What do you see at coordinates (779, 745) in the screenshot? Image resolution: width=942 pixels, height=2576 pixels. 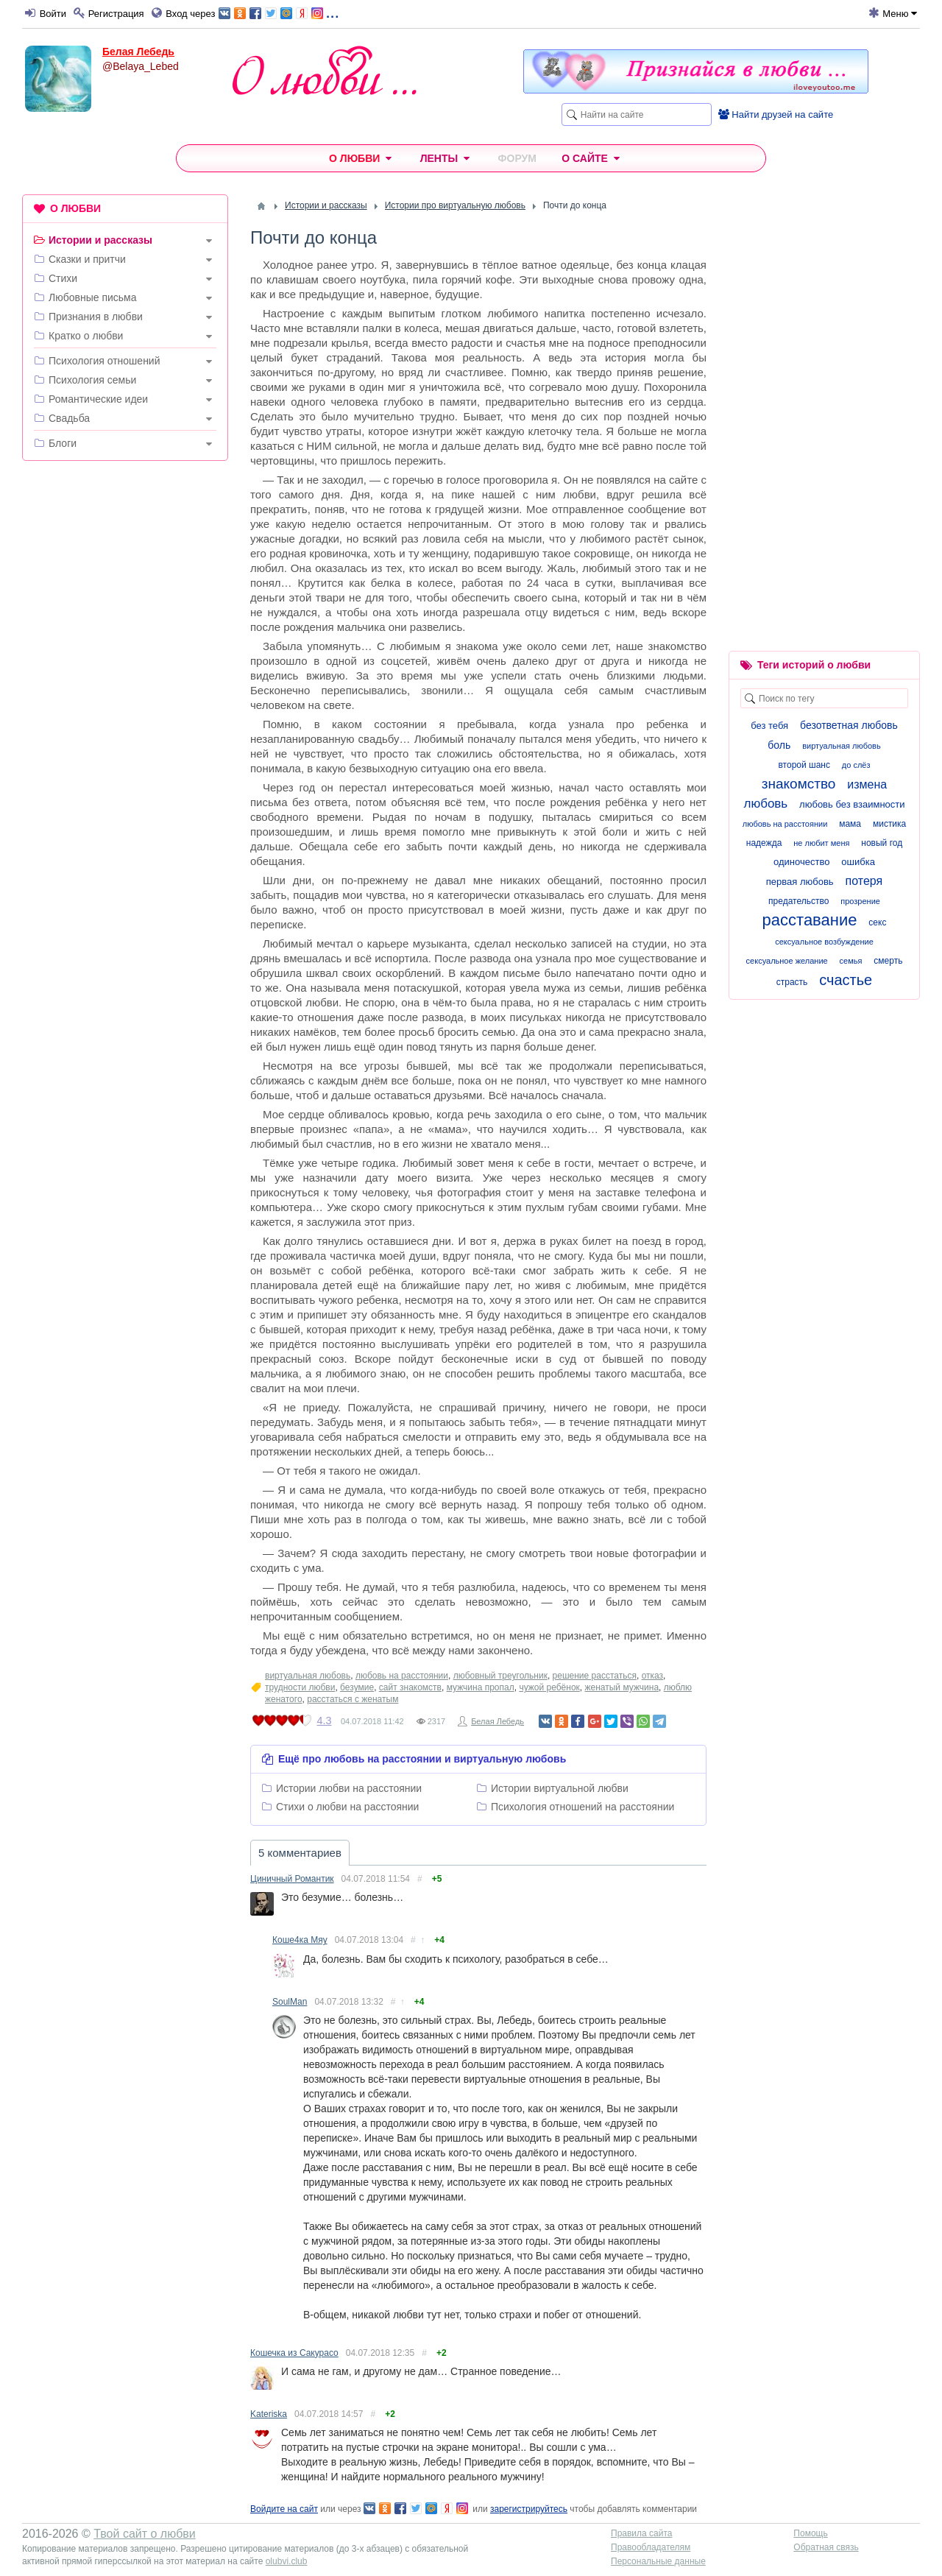 I see `боль` at bounding box center [779, 745].